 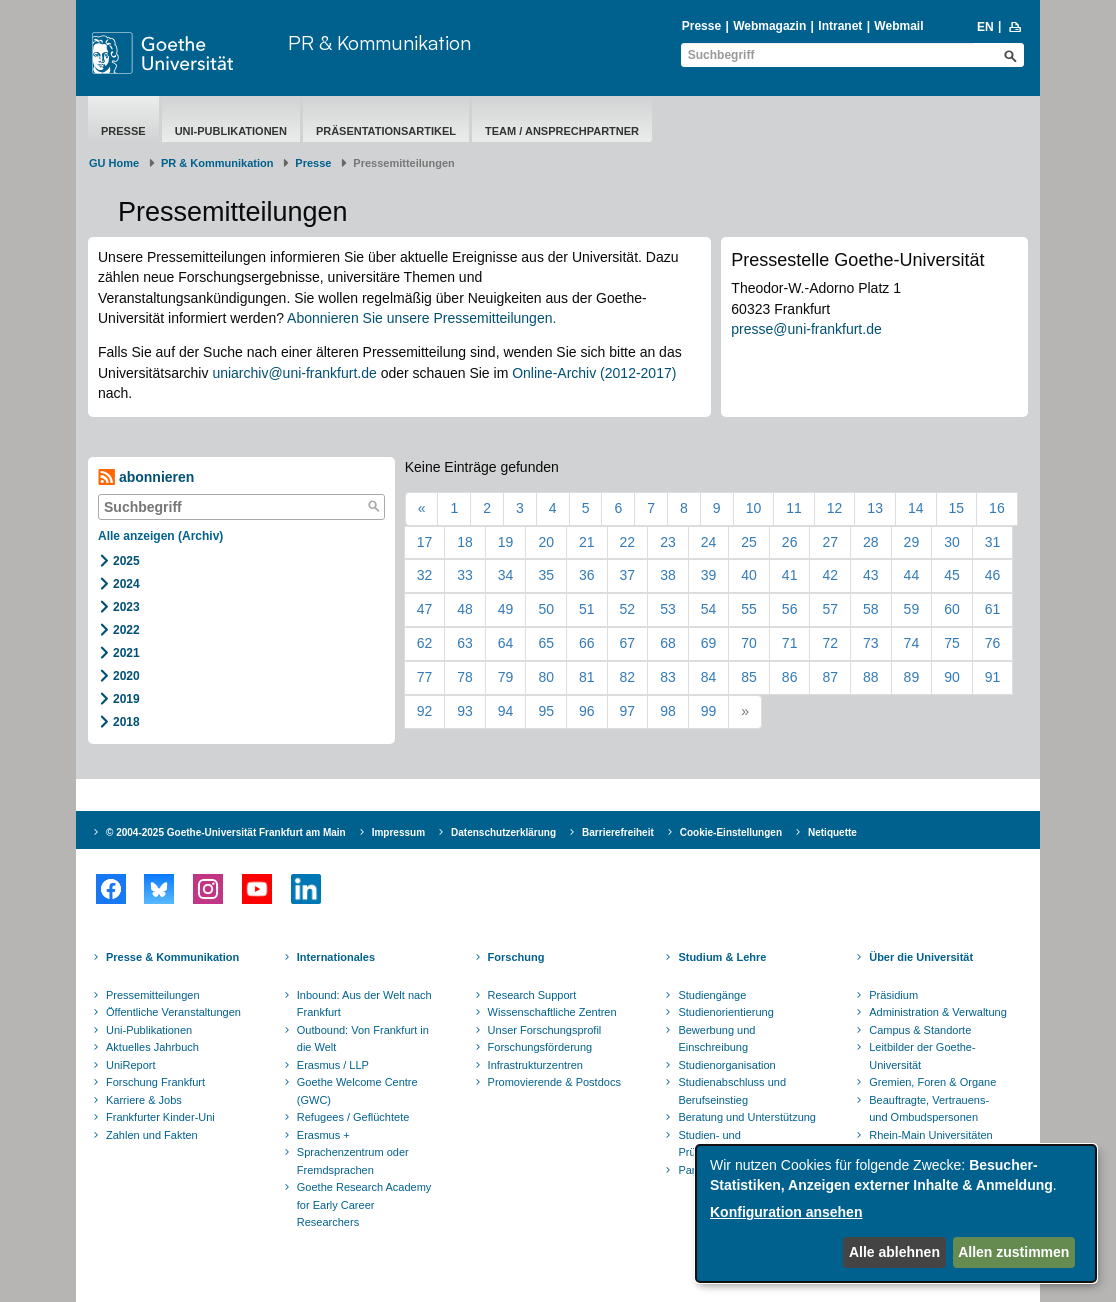 What do you see at coordinates (465, 711) in the screenshot?
I see `93` at bounding box center [465, 711].